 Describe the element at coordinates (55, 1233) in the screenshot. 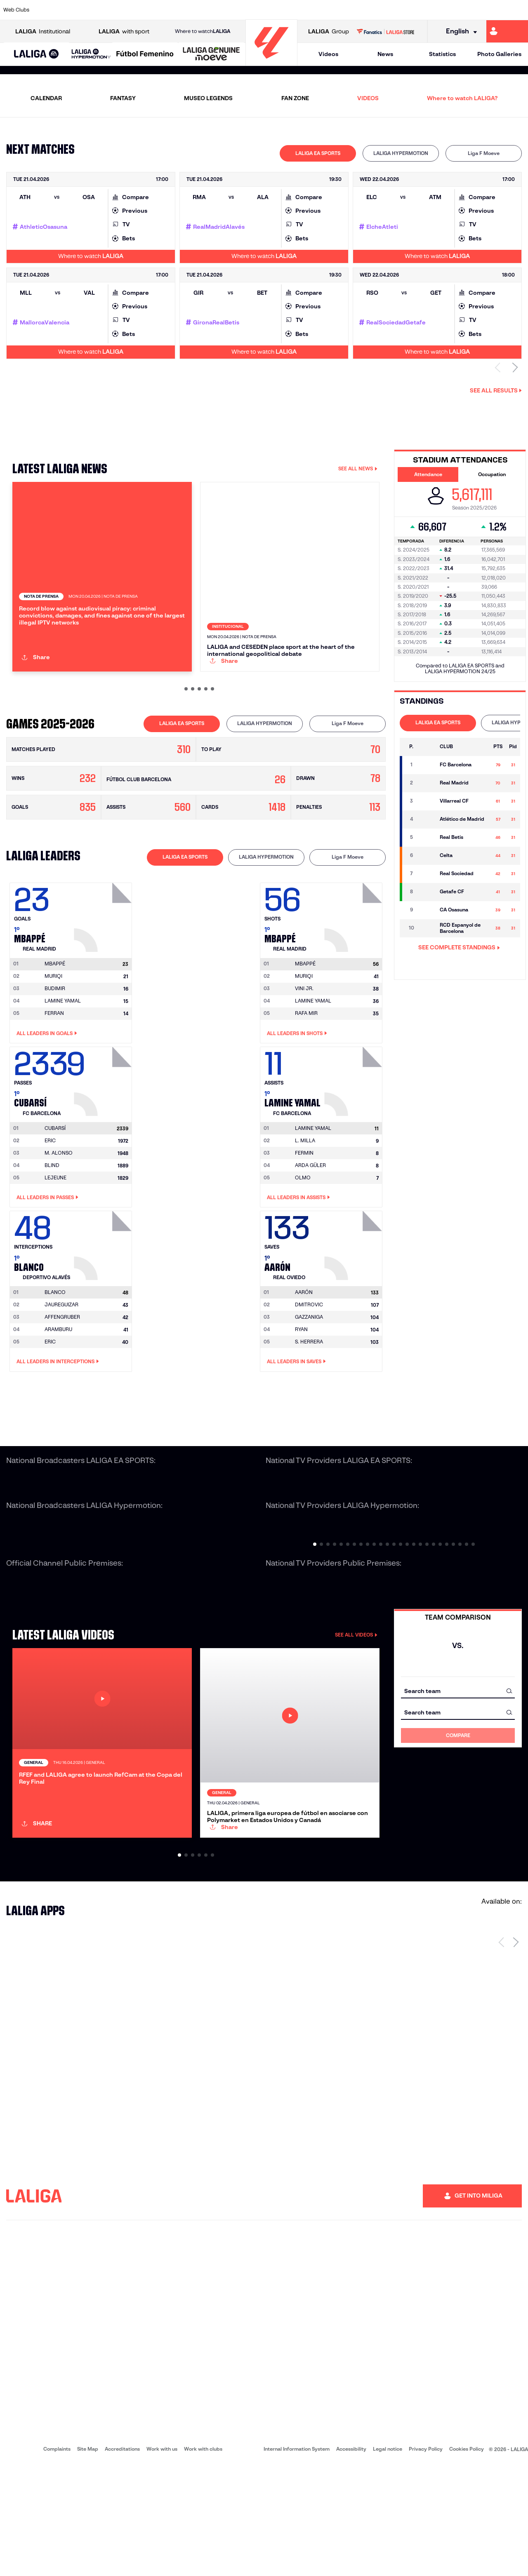

I see `LEJEUNE [Go to player's page: Lejeune]` at that location.